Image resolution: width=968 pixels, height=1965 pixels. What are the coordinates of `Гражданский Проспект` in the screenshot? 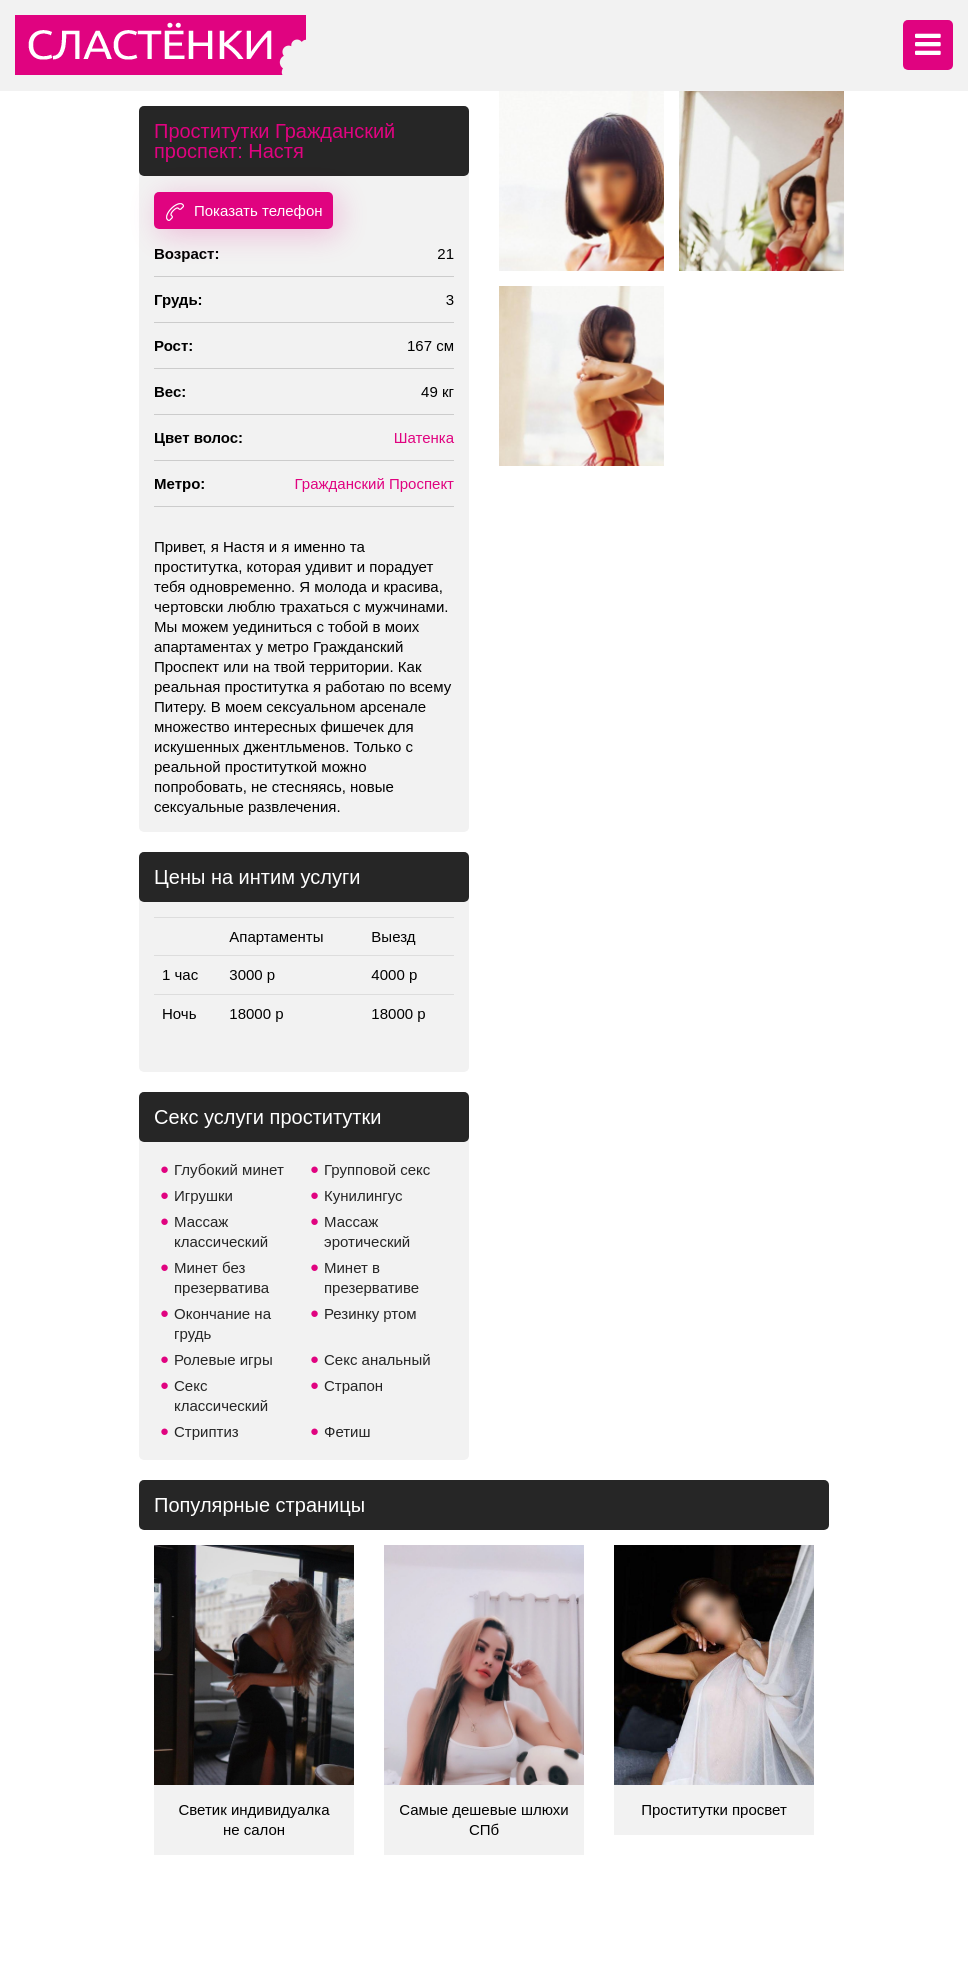 It's located at (374, 483).